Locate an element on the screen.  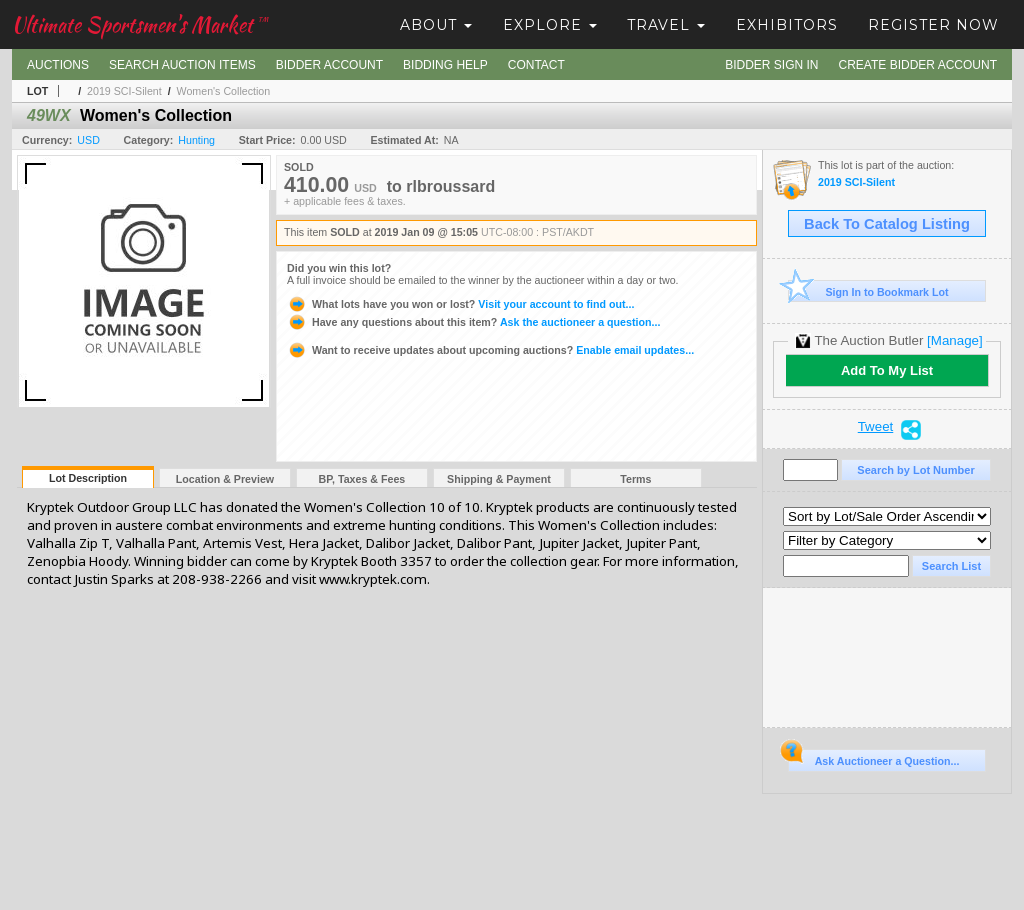
Enable email updates... is located at coordinates (490, 350).